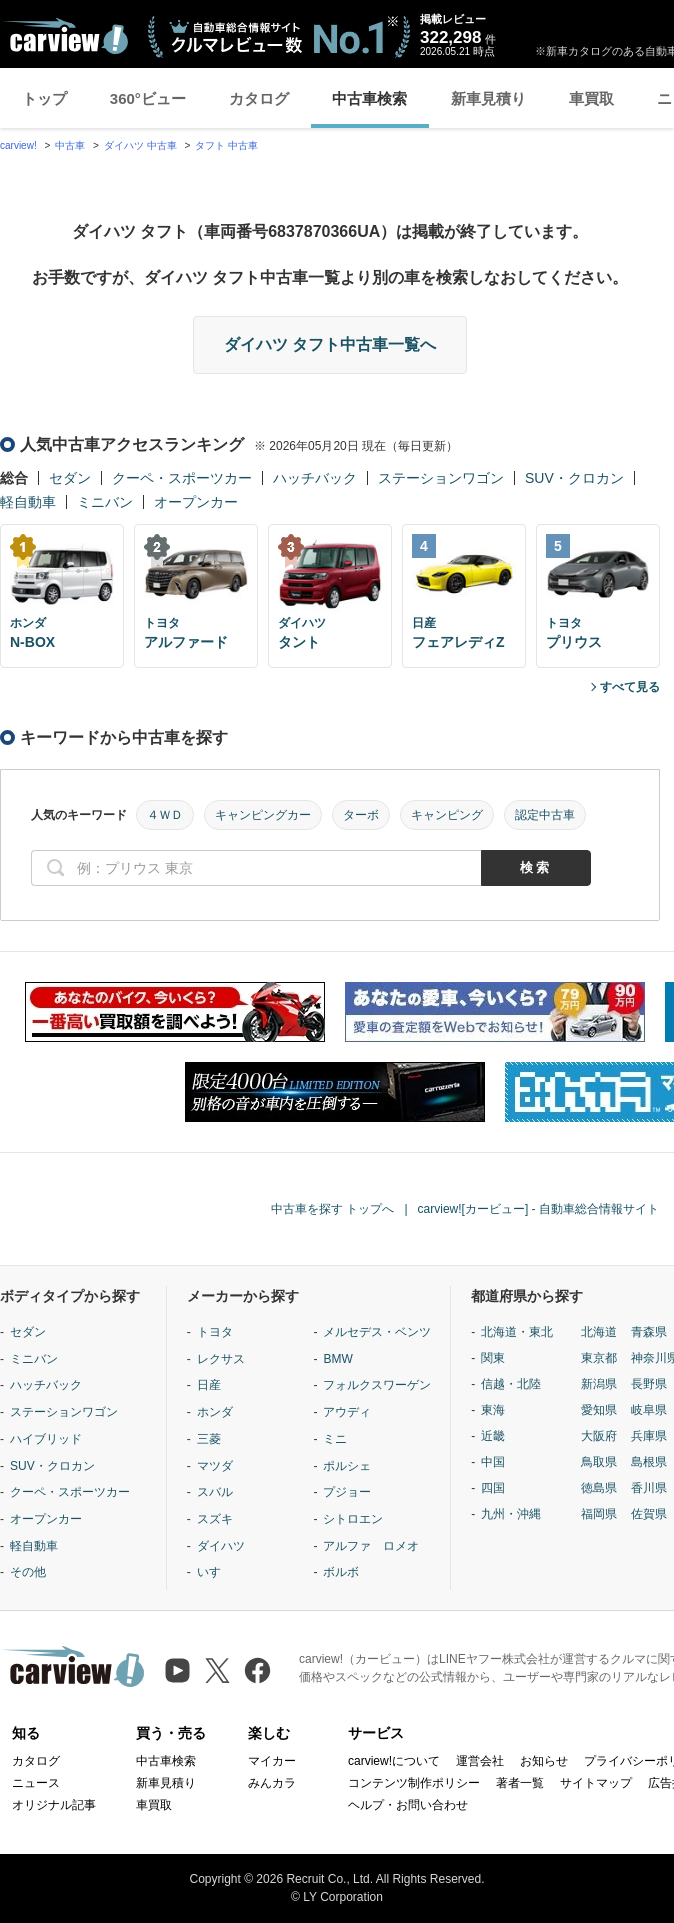  Describe the element at coordinates (599, 1384) in the screenshot. I see `新潟県` at that location.